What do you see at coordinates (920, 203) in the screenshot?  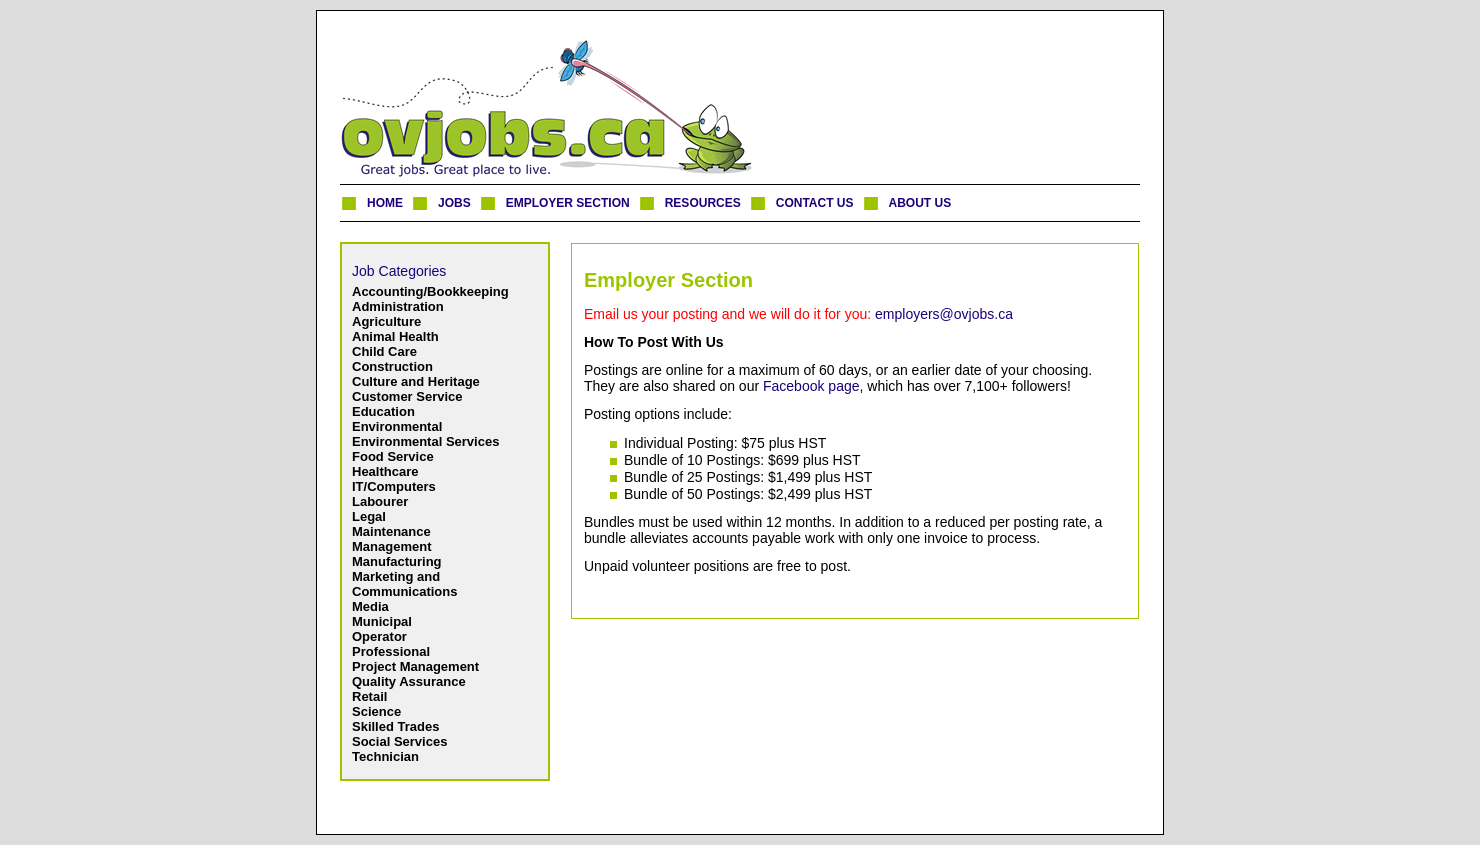 I see `ABOUT US` at bounding box center [920, 203].